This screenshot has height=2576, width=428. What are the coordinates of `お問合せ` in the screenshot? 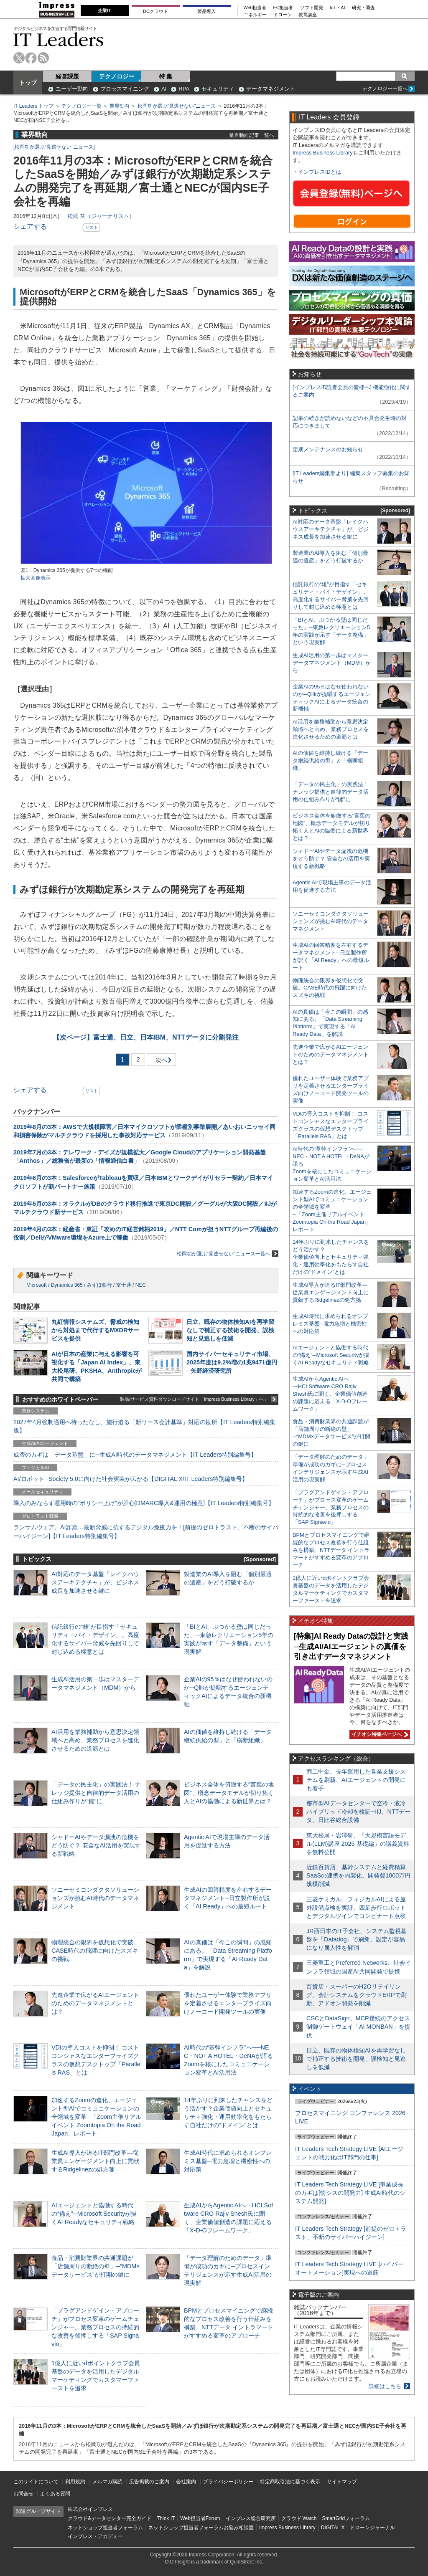 It's located at (23, 2494).